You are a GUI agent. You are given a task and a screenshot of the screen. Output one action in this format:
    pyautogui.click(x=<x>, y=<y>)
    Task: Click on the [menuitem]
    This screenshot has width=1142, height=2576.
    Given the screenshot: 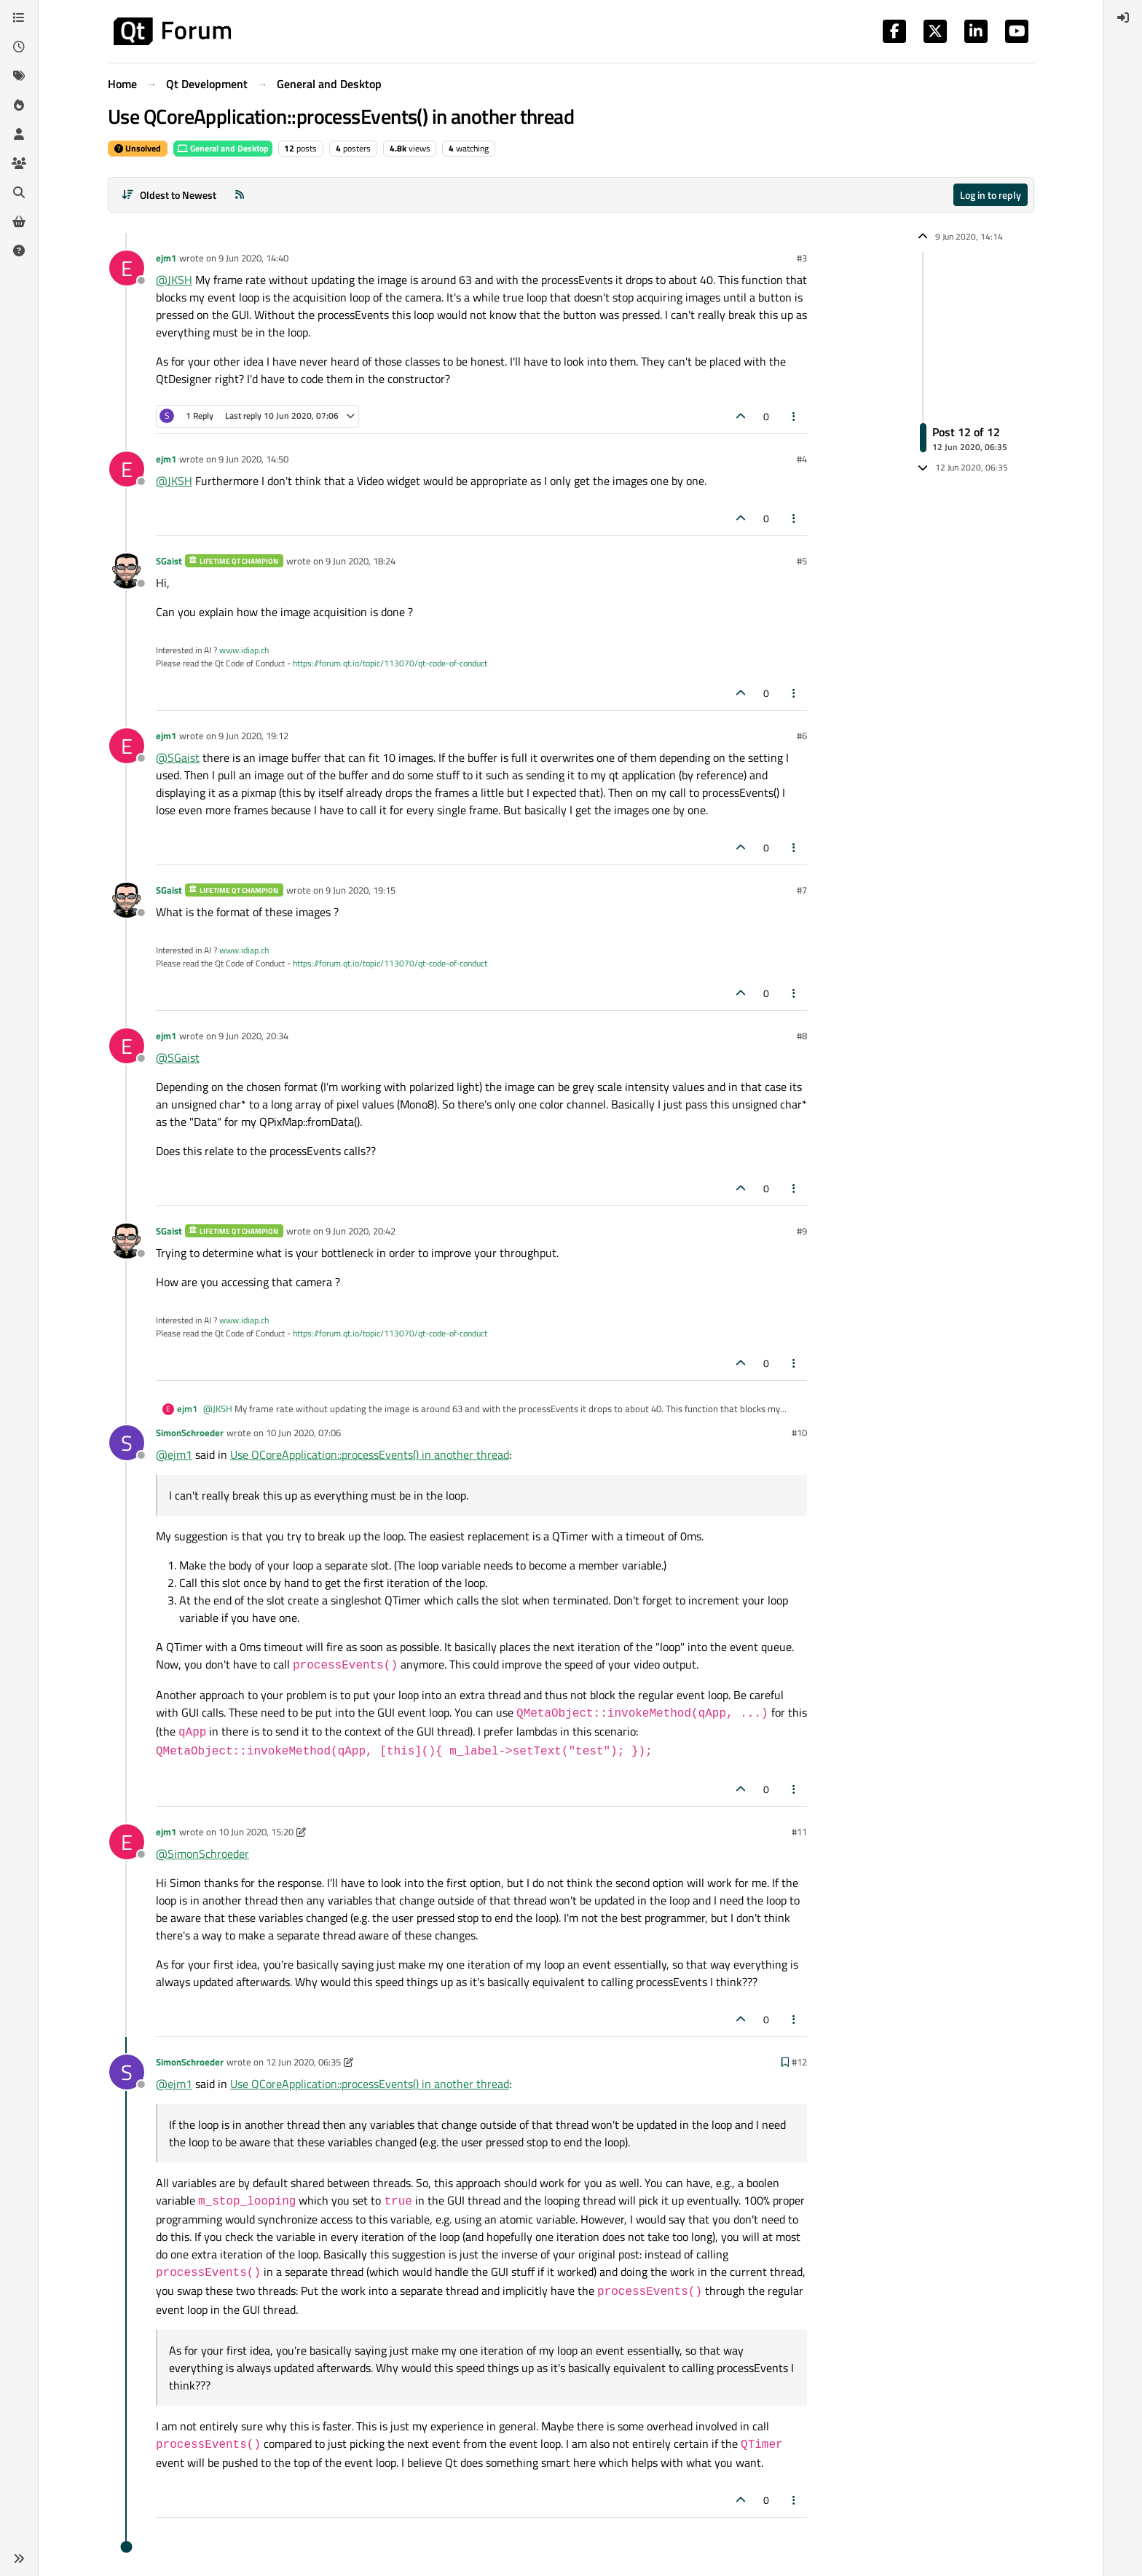 What is the action you would take?
    pyautogui.click(x=1123, y=17)
    